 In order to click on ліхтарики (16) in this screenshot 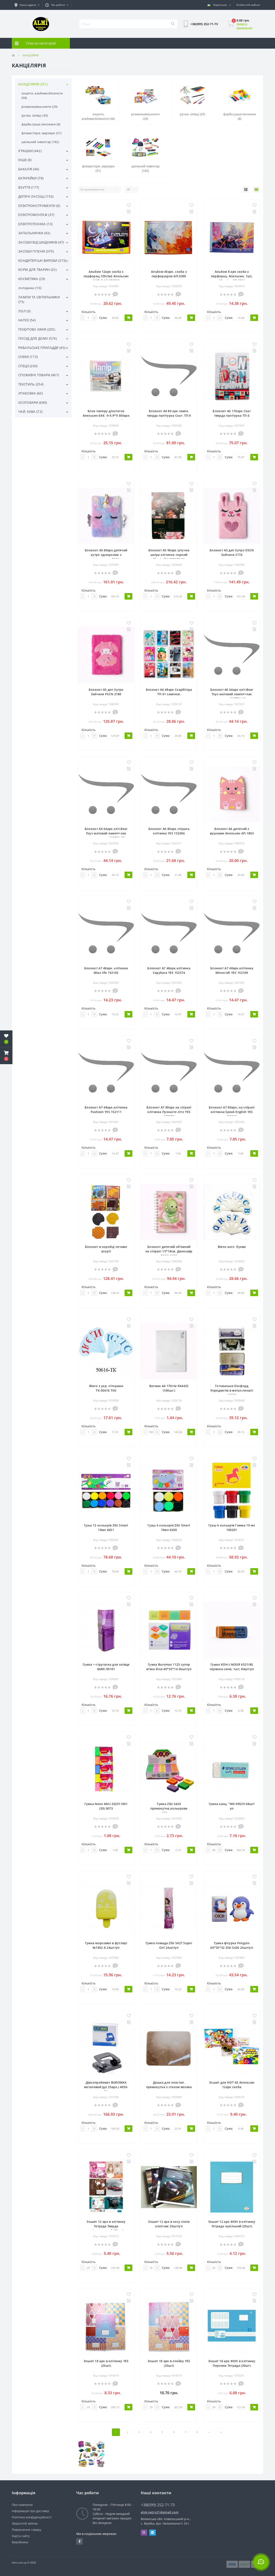, I will do `click(29, 288)`.